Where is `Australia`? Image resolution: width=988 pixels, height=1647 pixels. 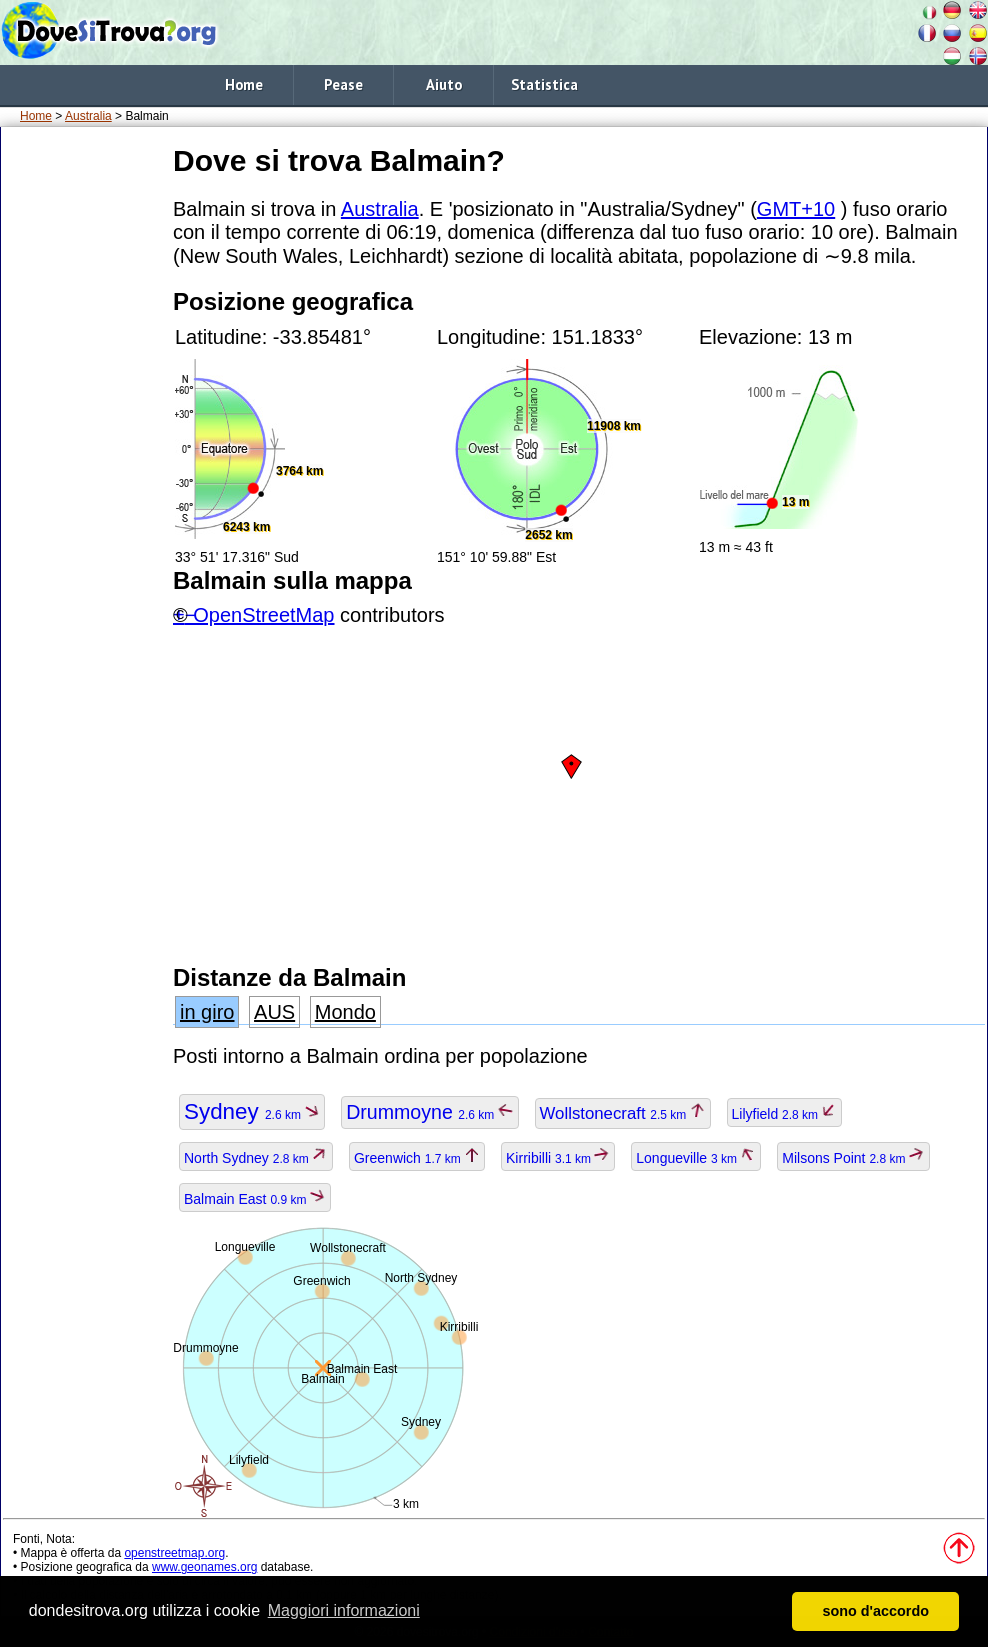
Australia is located at coordinates (88, 116).